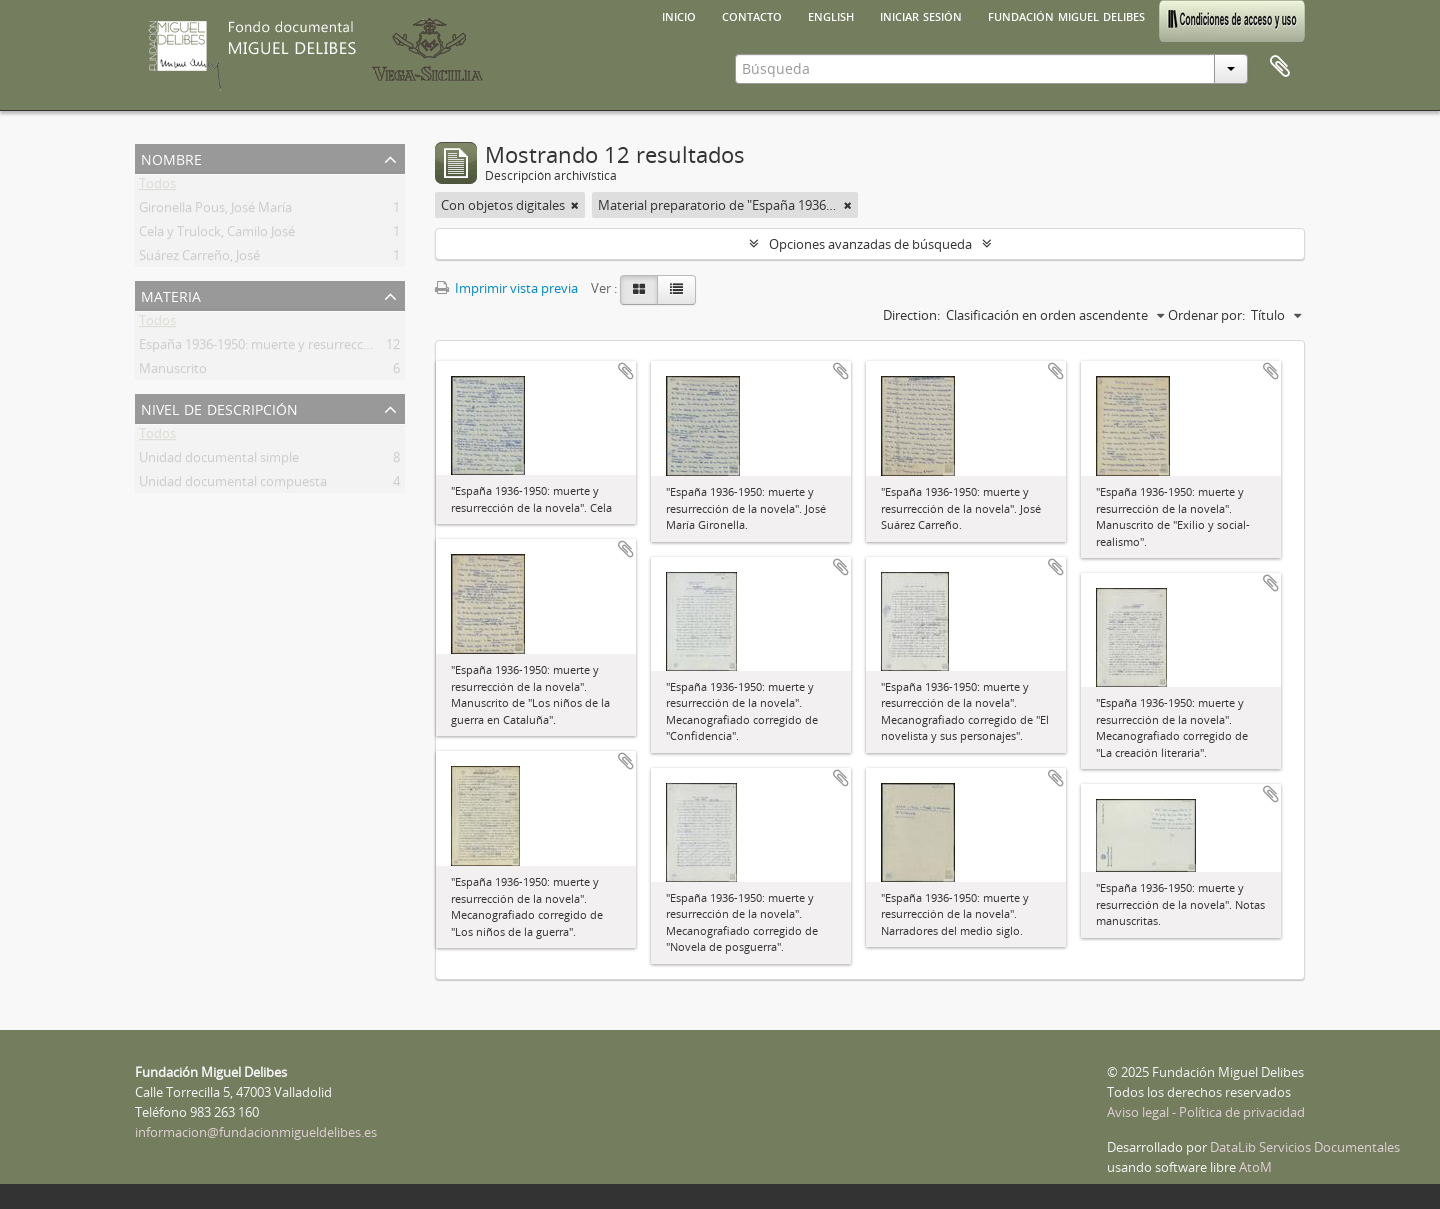  Describe the element at coordinates (870, 244) in the screenshot. I see `Opciones avanzadas de búsqueda` at that location.